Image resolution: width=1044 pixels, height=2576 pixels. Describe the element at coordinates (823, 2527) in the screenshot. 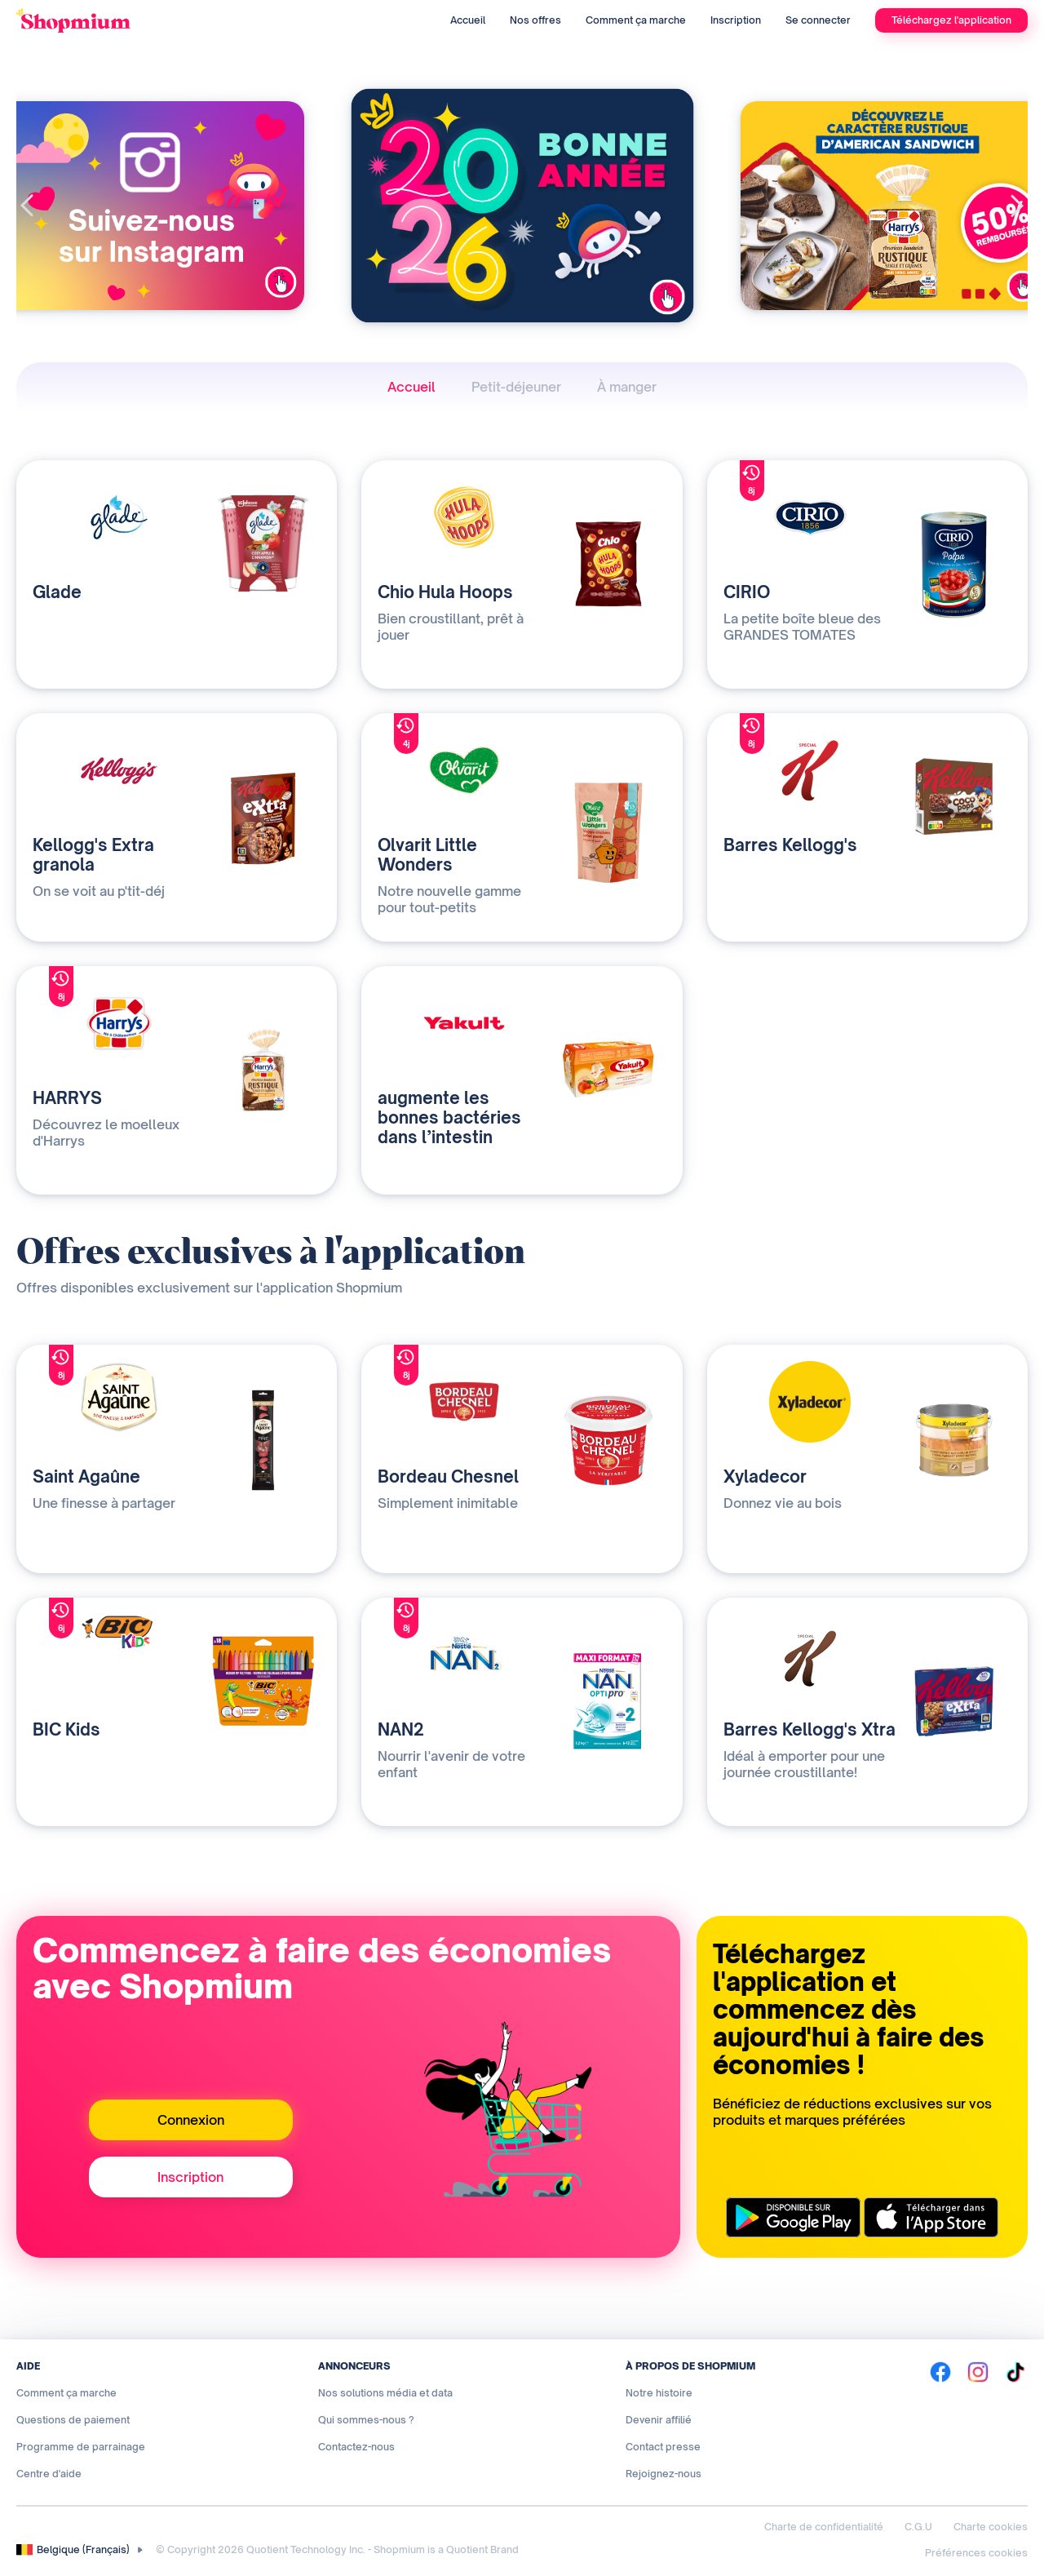

I see `Charte de confidentialité` at that location.